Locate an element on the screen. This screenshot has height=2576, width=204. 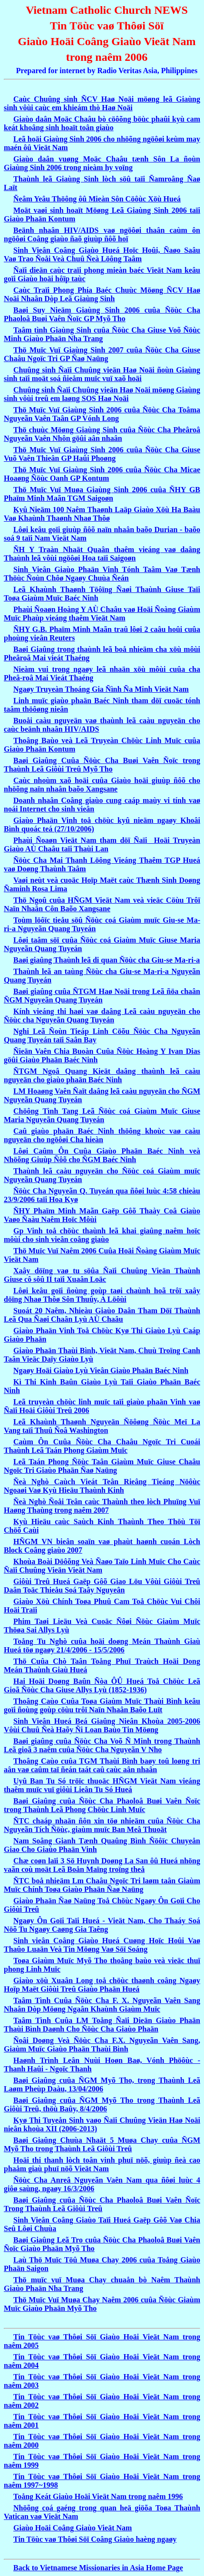
Lôøi keâu goïi ñoùng goùp taøi chaùnh hoã trôï xaây döïng Nhaø Thôø Sôn Thuûy, A Löôùi is located at coordinates (102, 1295).